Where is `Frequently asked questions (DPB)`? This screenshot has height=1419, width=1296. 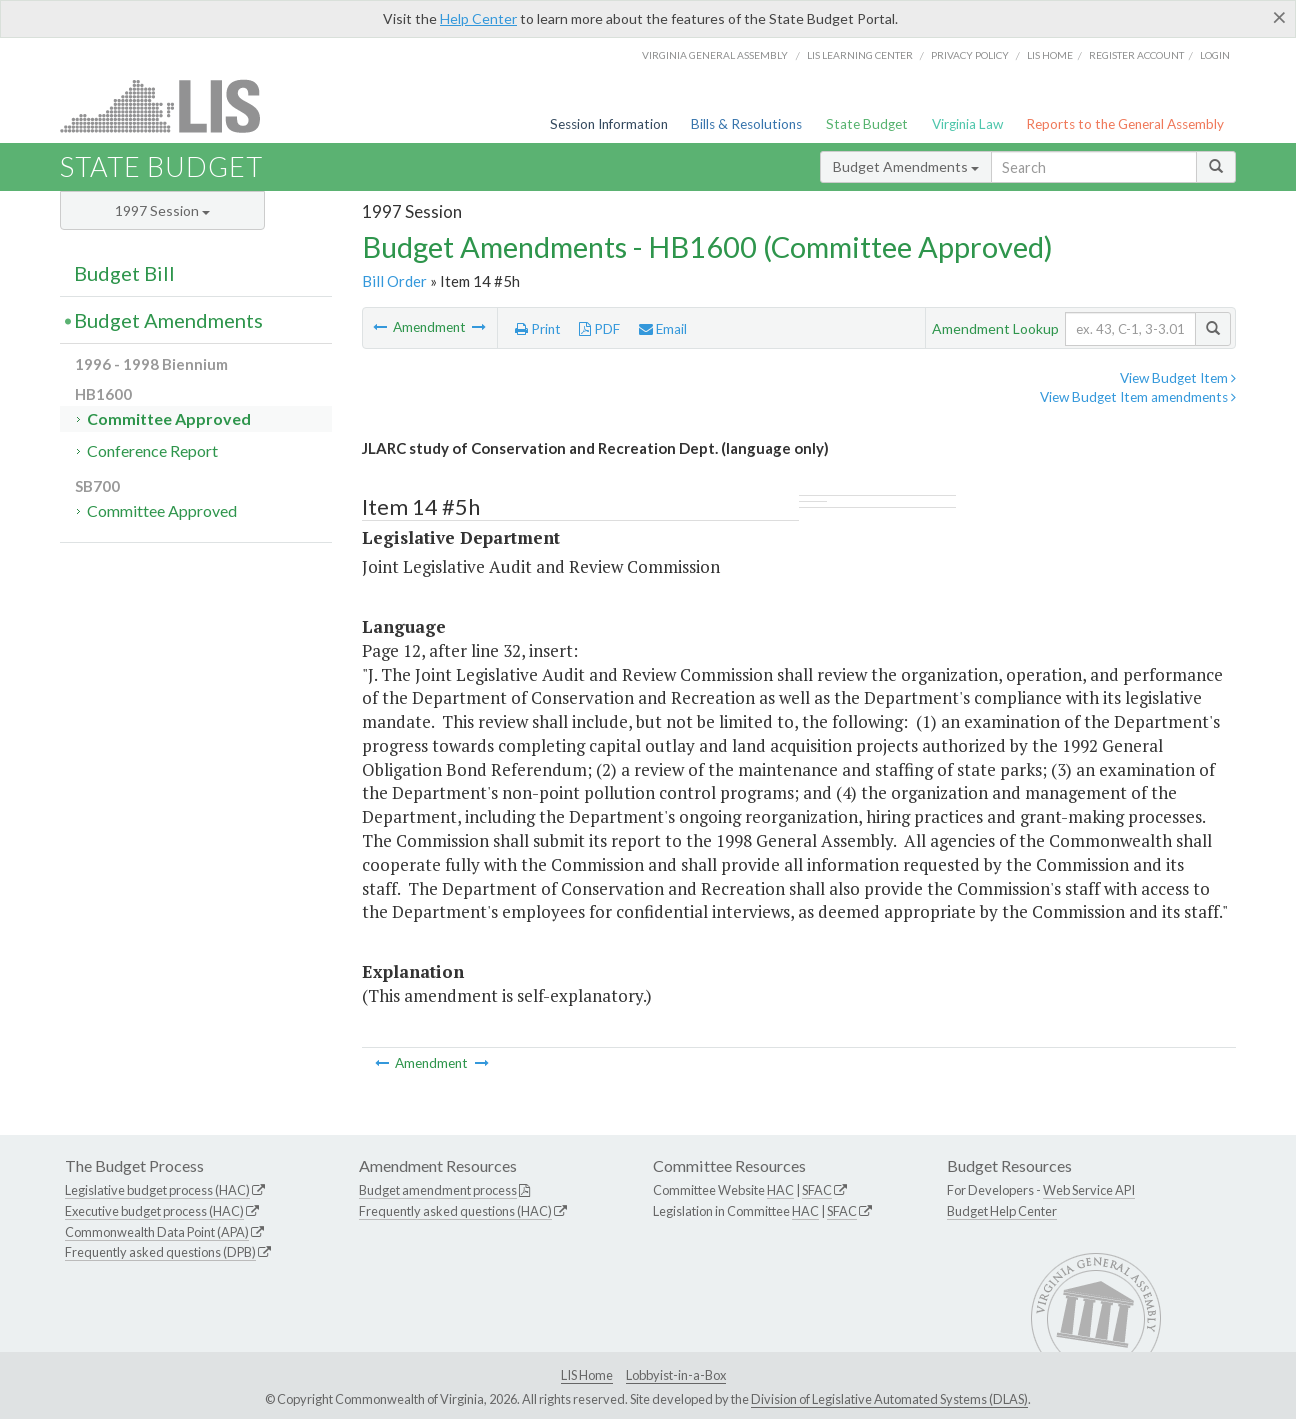 Frequently asked questions (DPB) is located at coordinates (160, 1252).